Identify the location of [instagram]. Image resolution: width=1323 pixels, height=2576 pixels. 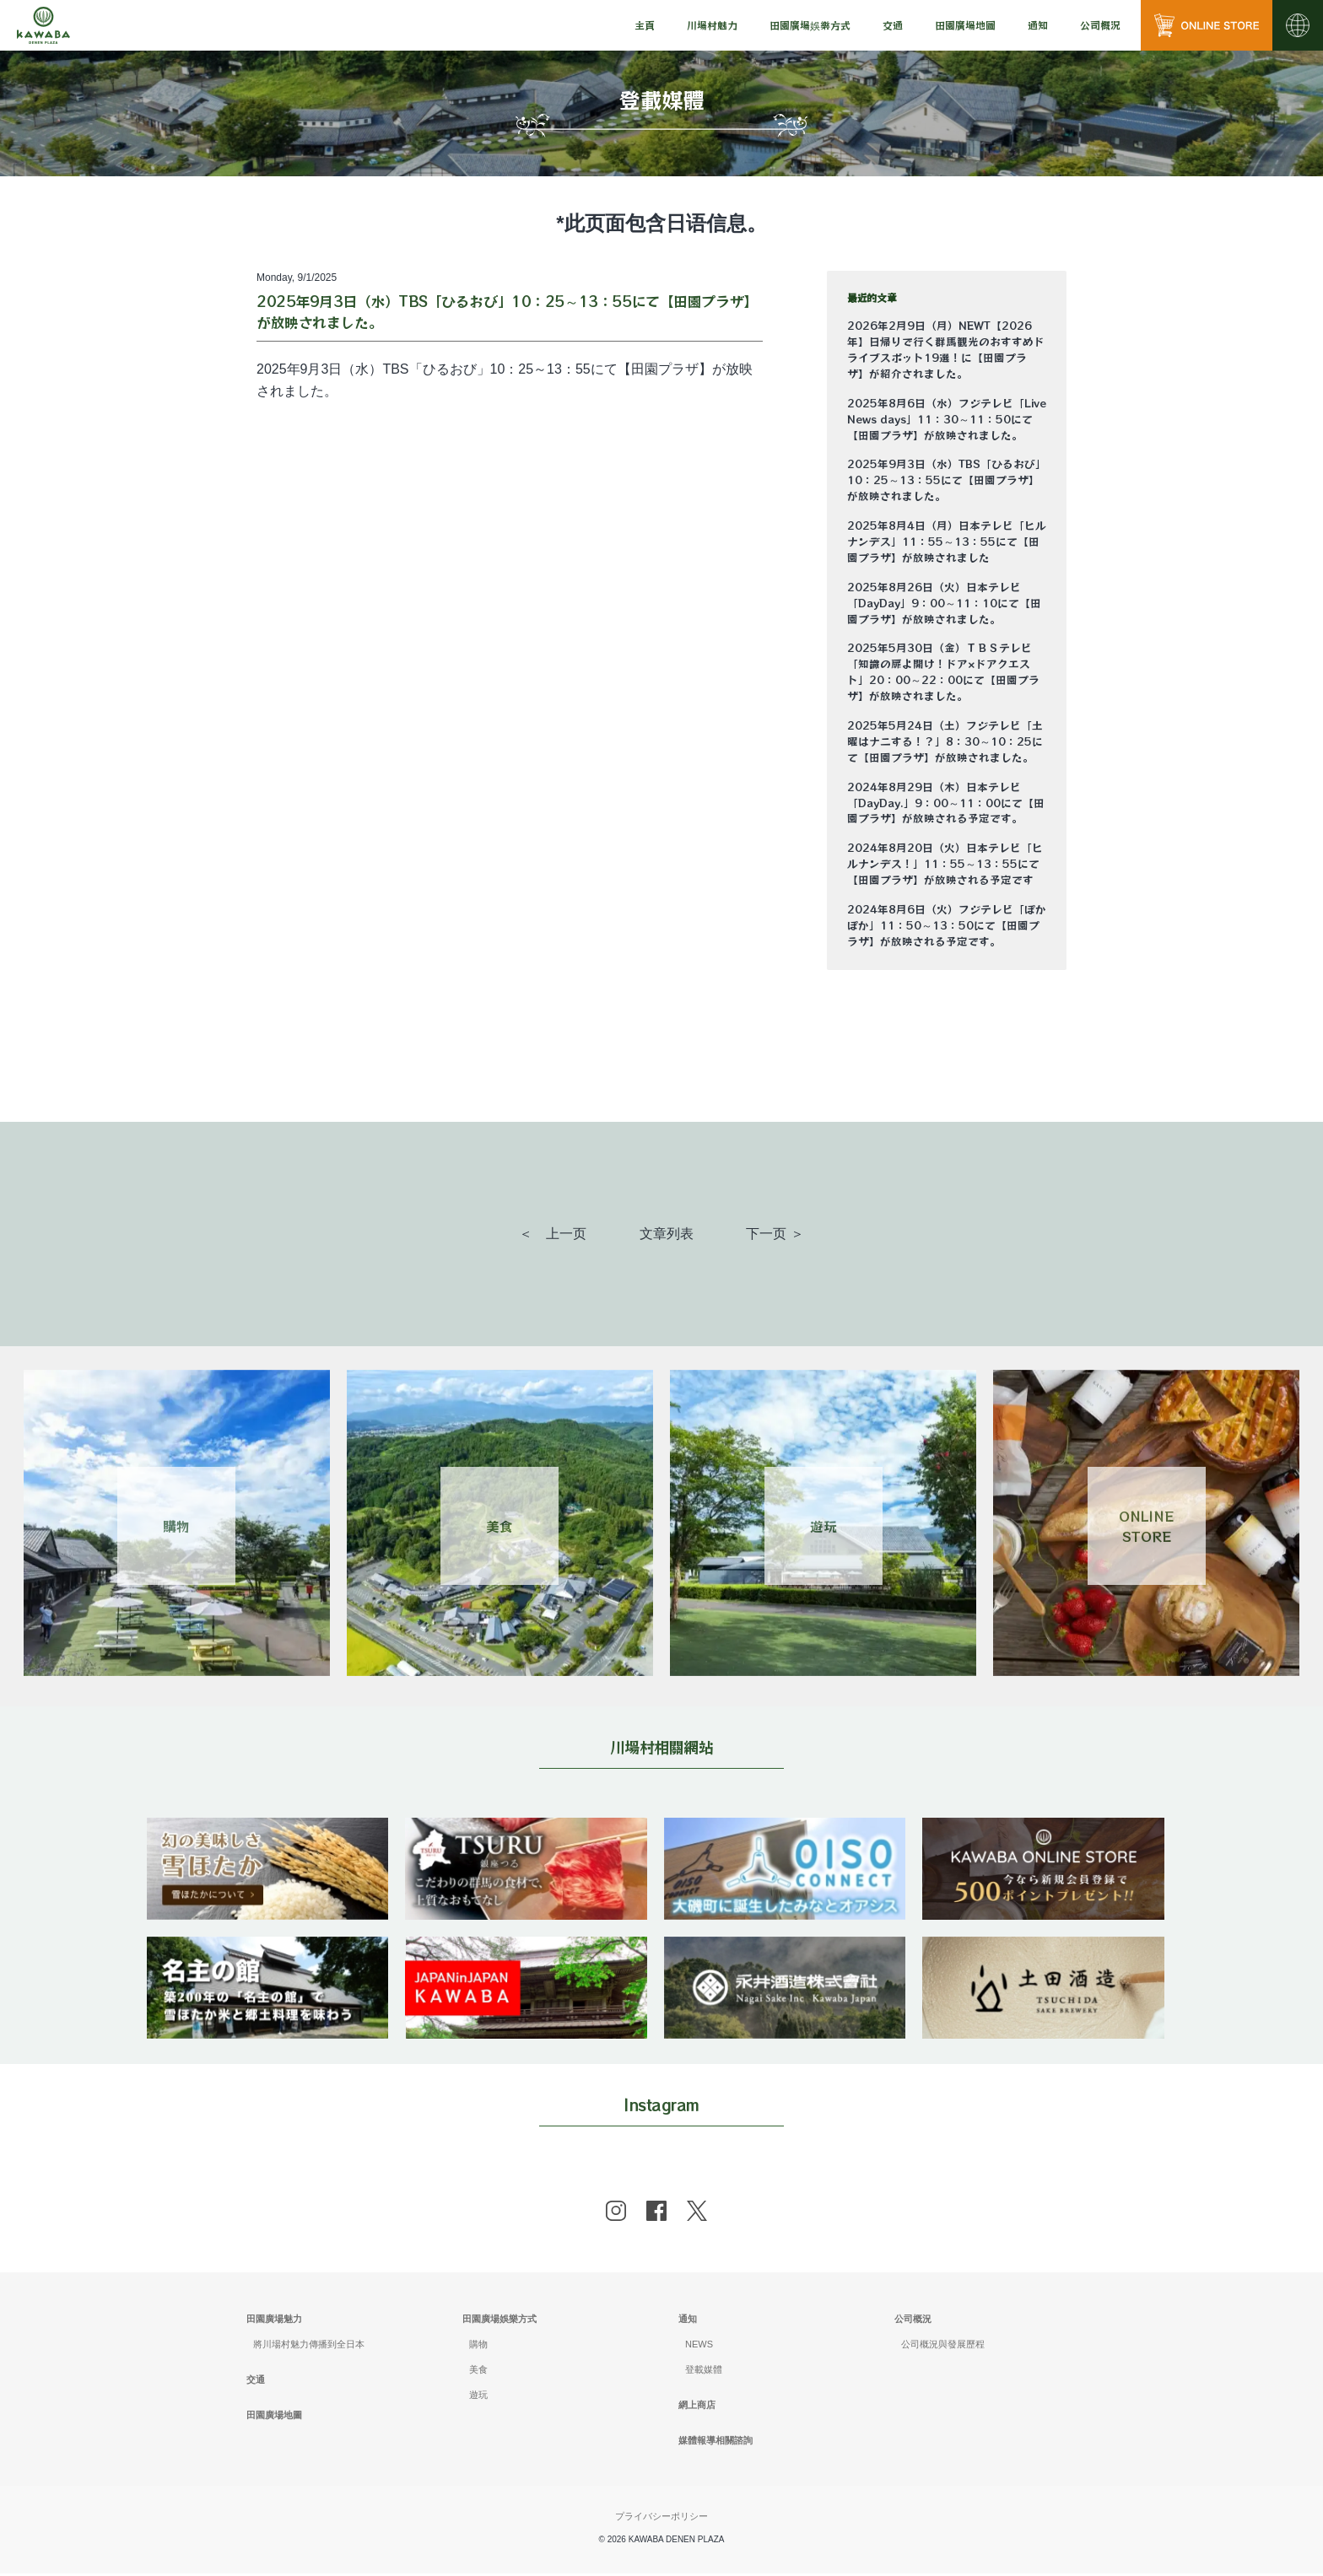
(616, 2213).